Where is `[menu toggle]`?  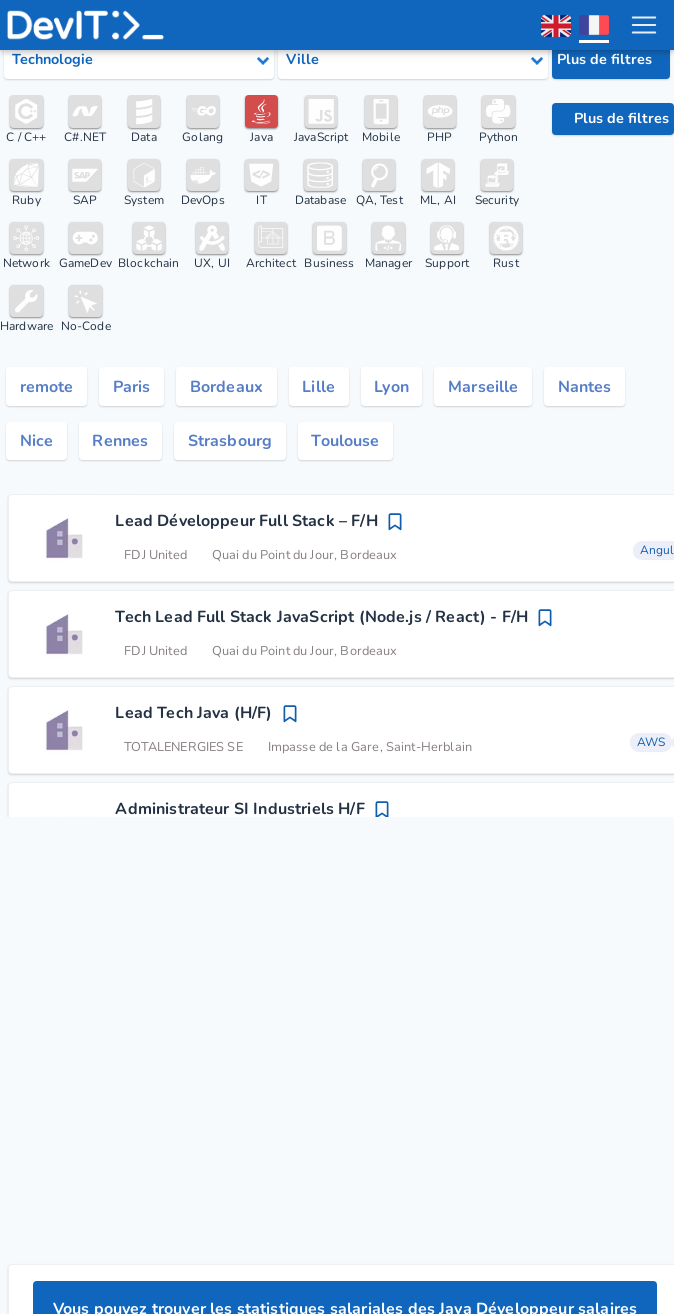 [menu toggle] is located at coordinates (643, 25).